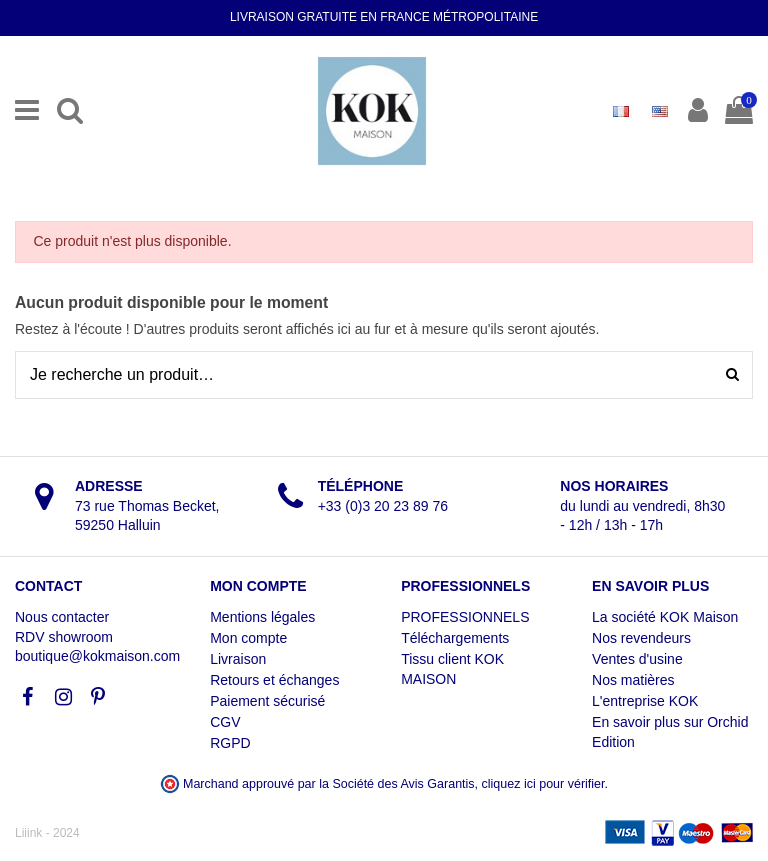  Describe the element at coordinates (665, 617) in the screenshot. I see `La société KOK Maison` at that location.